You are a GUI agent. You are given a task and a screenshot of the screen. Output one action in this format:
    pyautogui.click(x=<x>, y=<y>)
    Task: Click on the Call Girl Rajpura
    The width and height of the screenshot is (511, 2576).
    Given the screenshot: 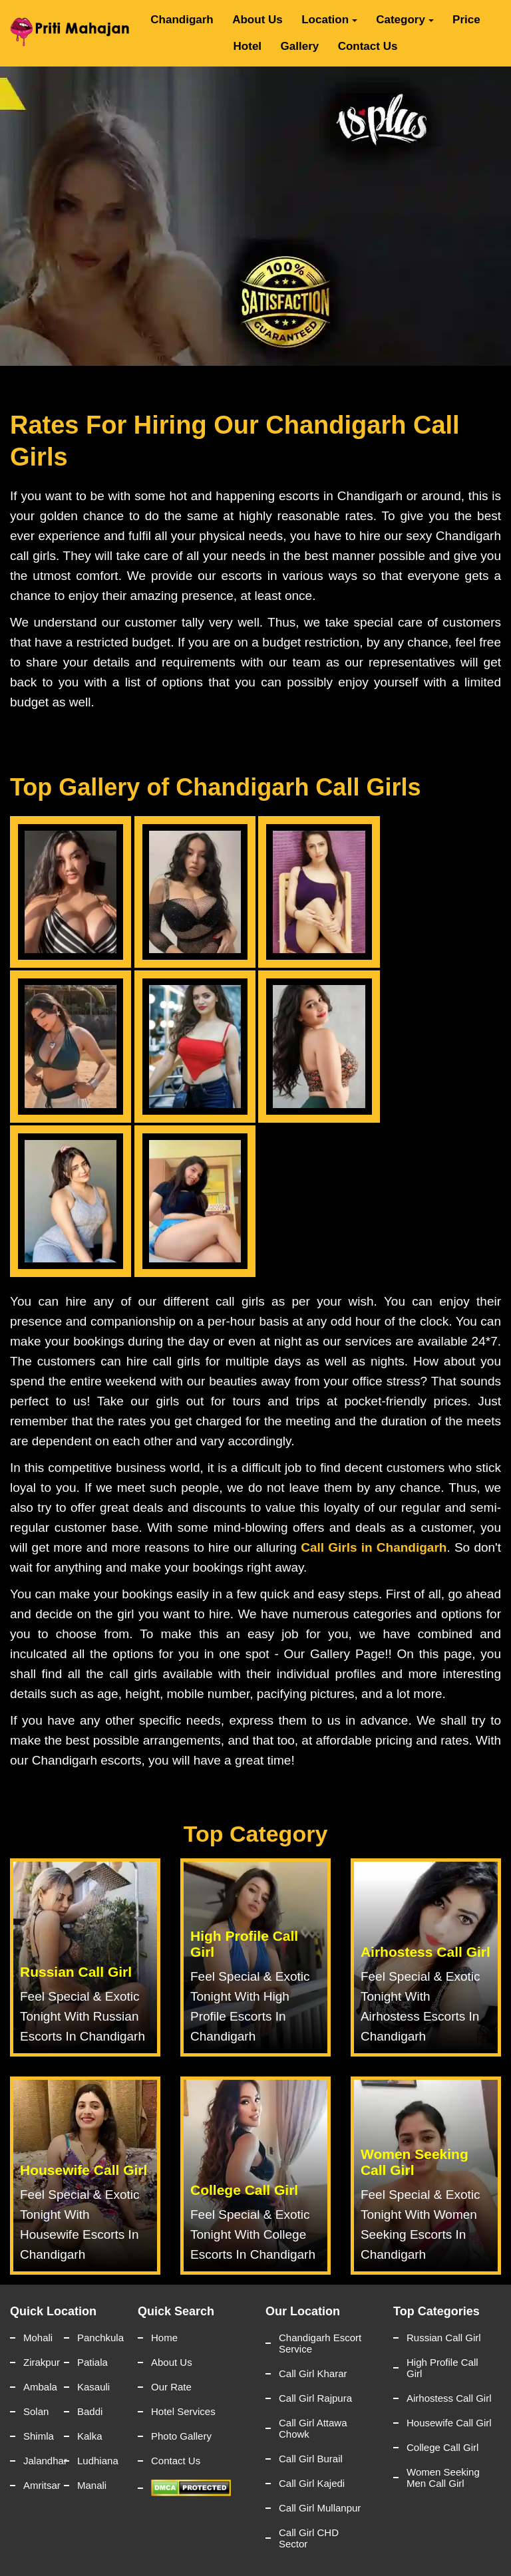 What is the action you would take?
    pyautogui.click(x=315, y=2398)
    